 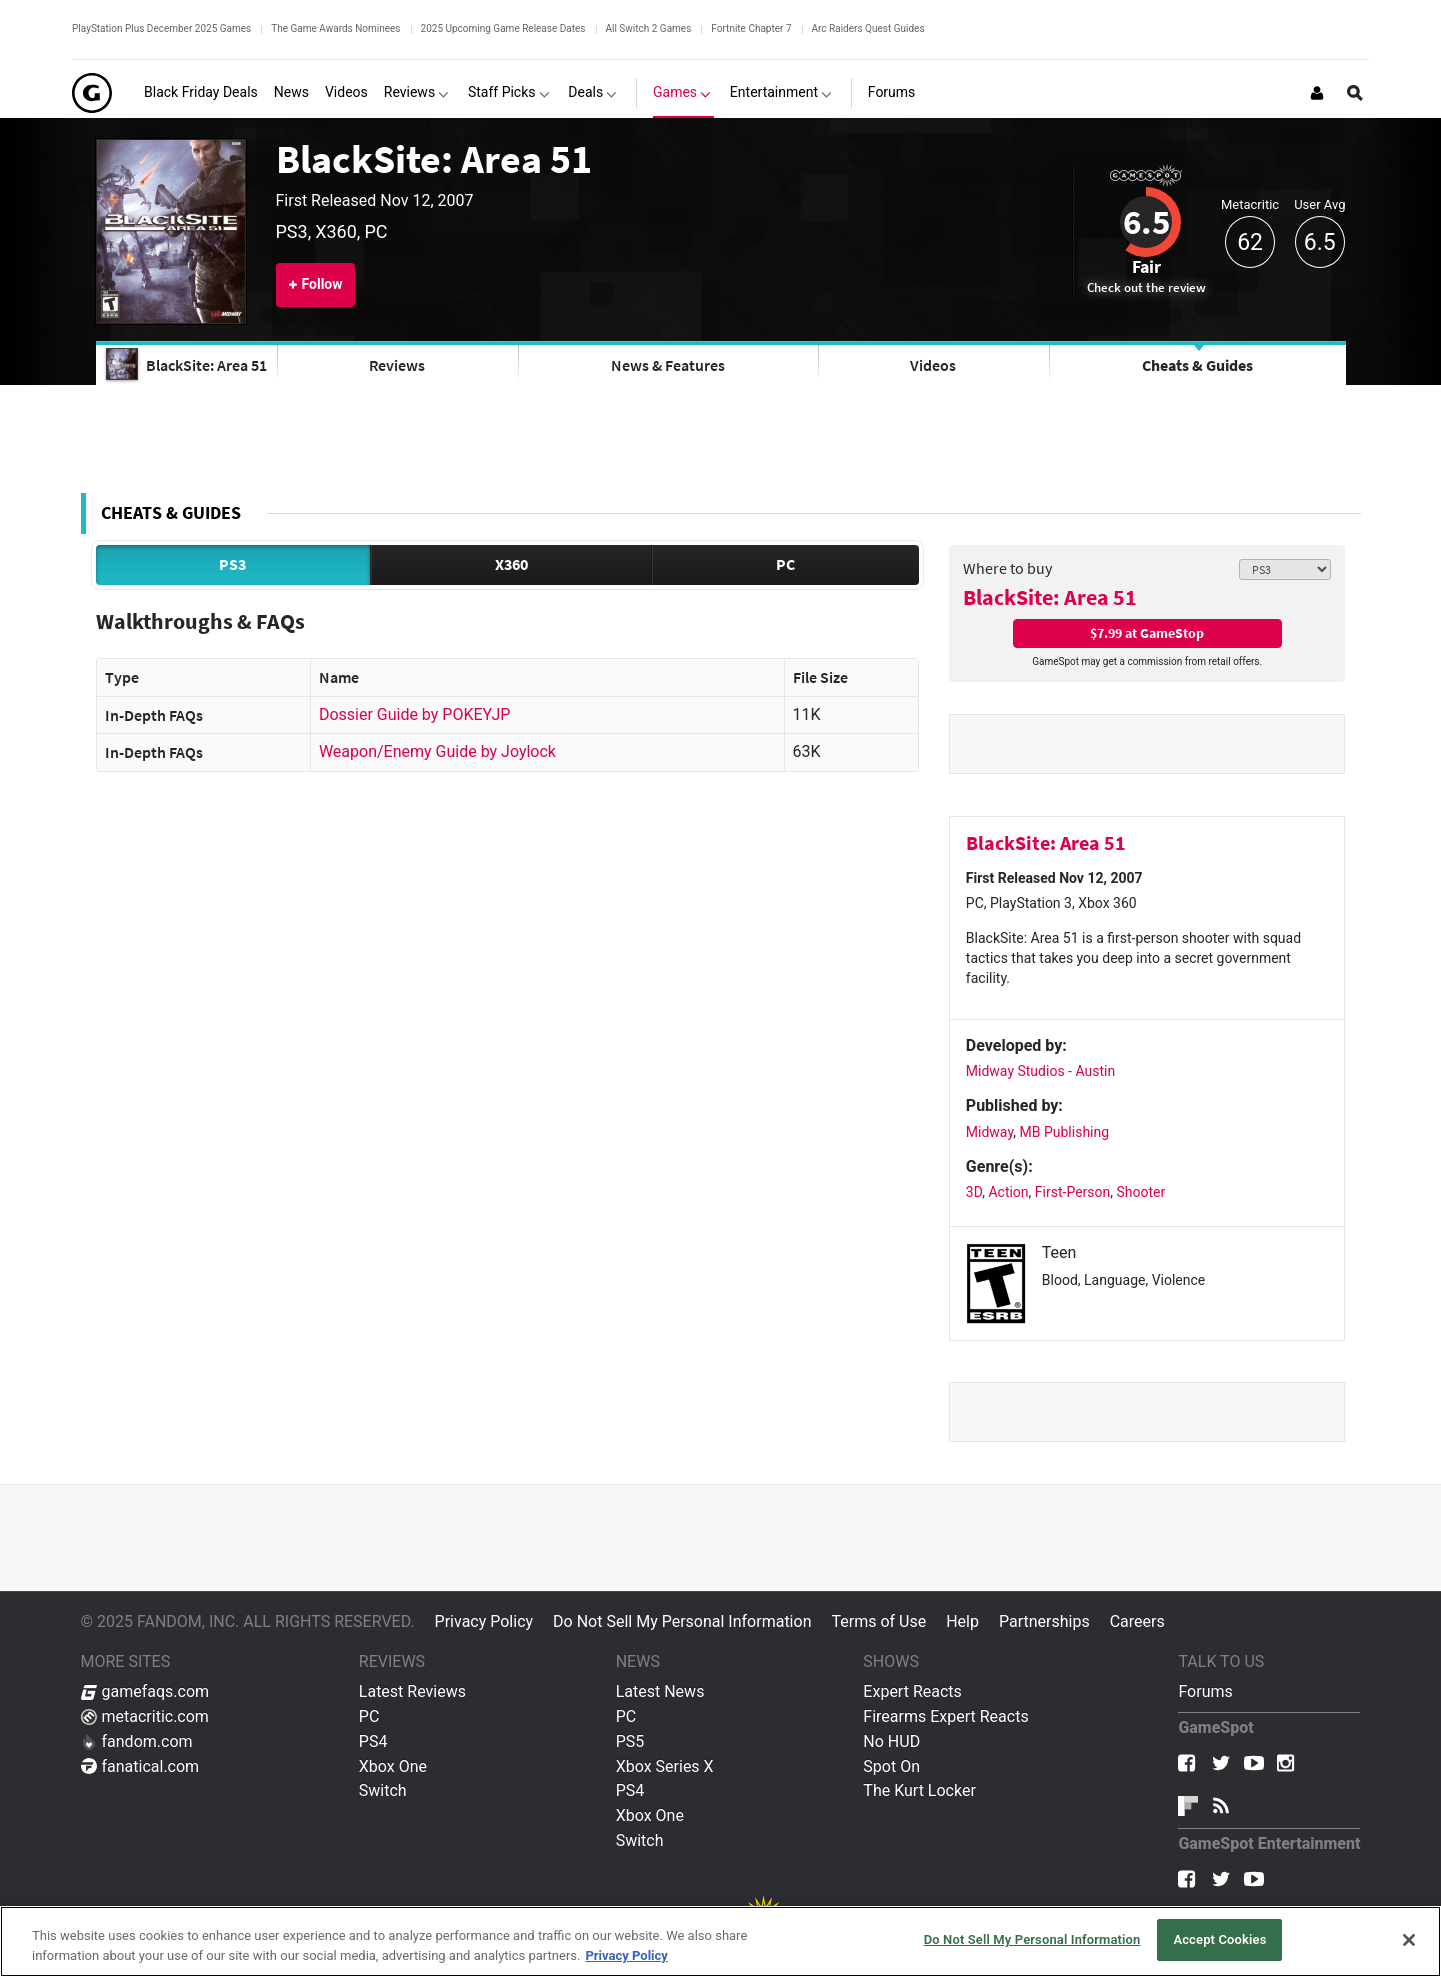 What do you see at coordinates (989, 1132) in the screenshot?
I see `Midway` at bounding box center [989, 1132].